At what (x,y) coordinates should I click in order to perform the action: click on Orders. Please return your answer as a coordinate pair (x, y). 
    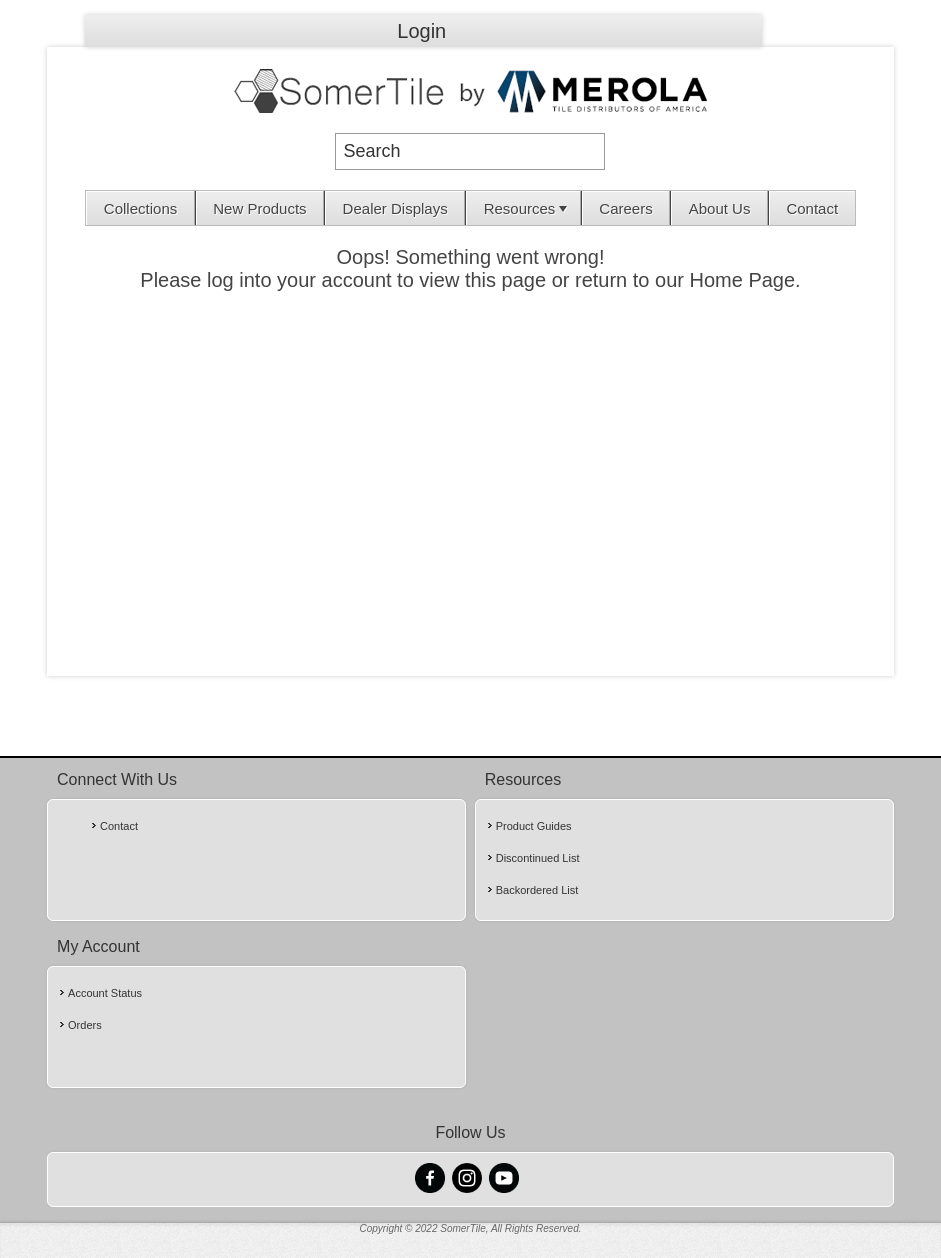
    Looking at the image, I should click on (85, 1025).